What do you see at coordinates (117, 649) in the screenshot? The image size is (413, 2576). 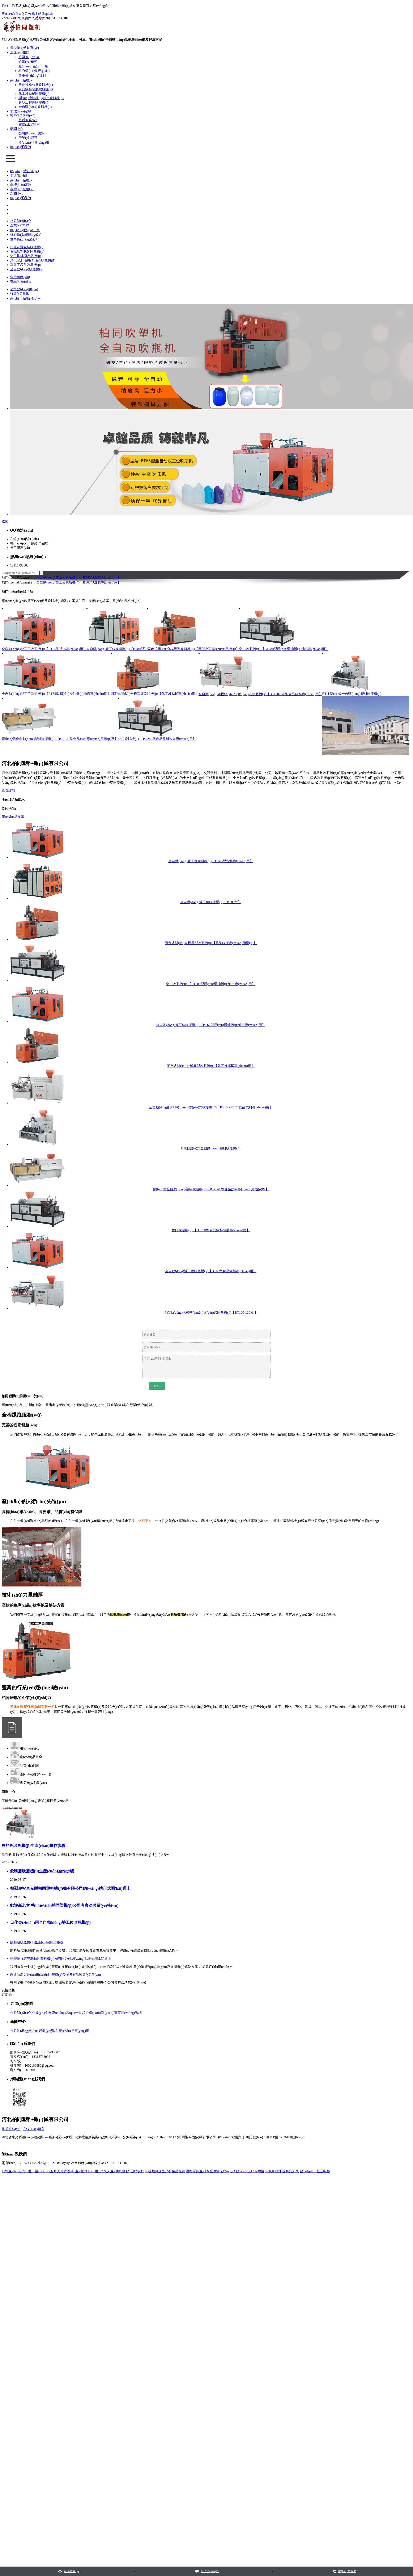 I see `全自動(dòng)雙工位吹瓶機(jī)【BT80型】` at bounding box center [117, 649].